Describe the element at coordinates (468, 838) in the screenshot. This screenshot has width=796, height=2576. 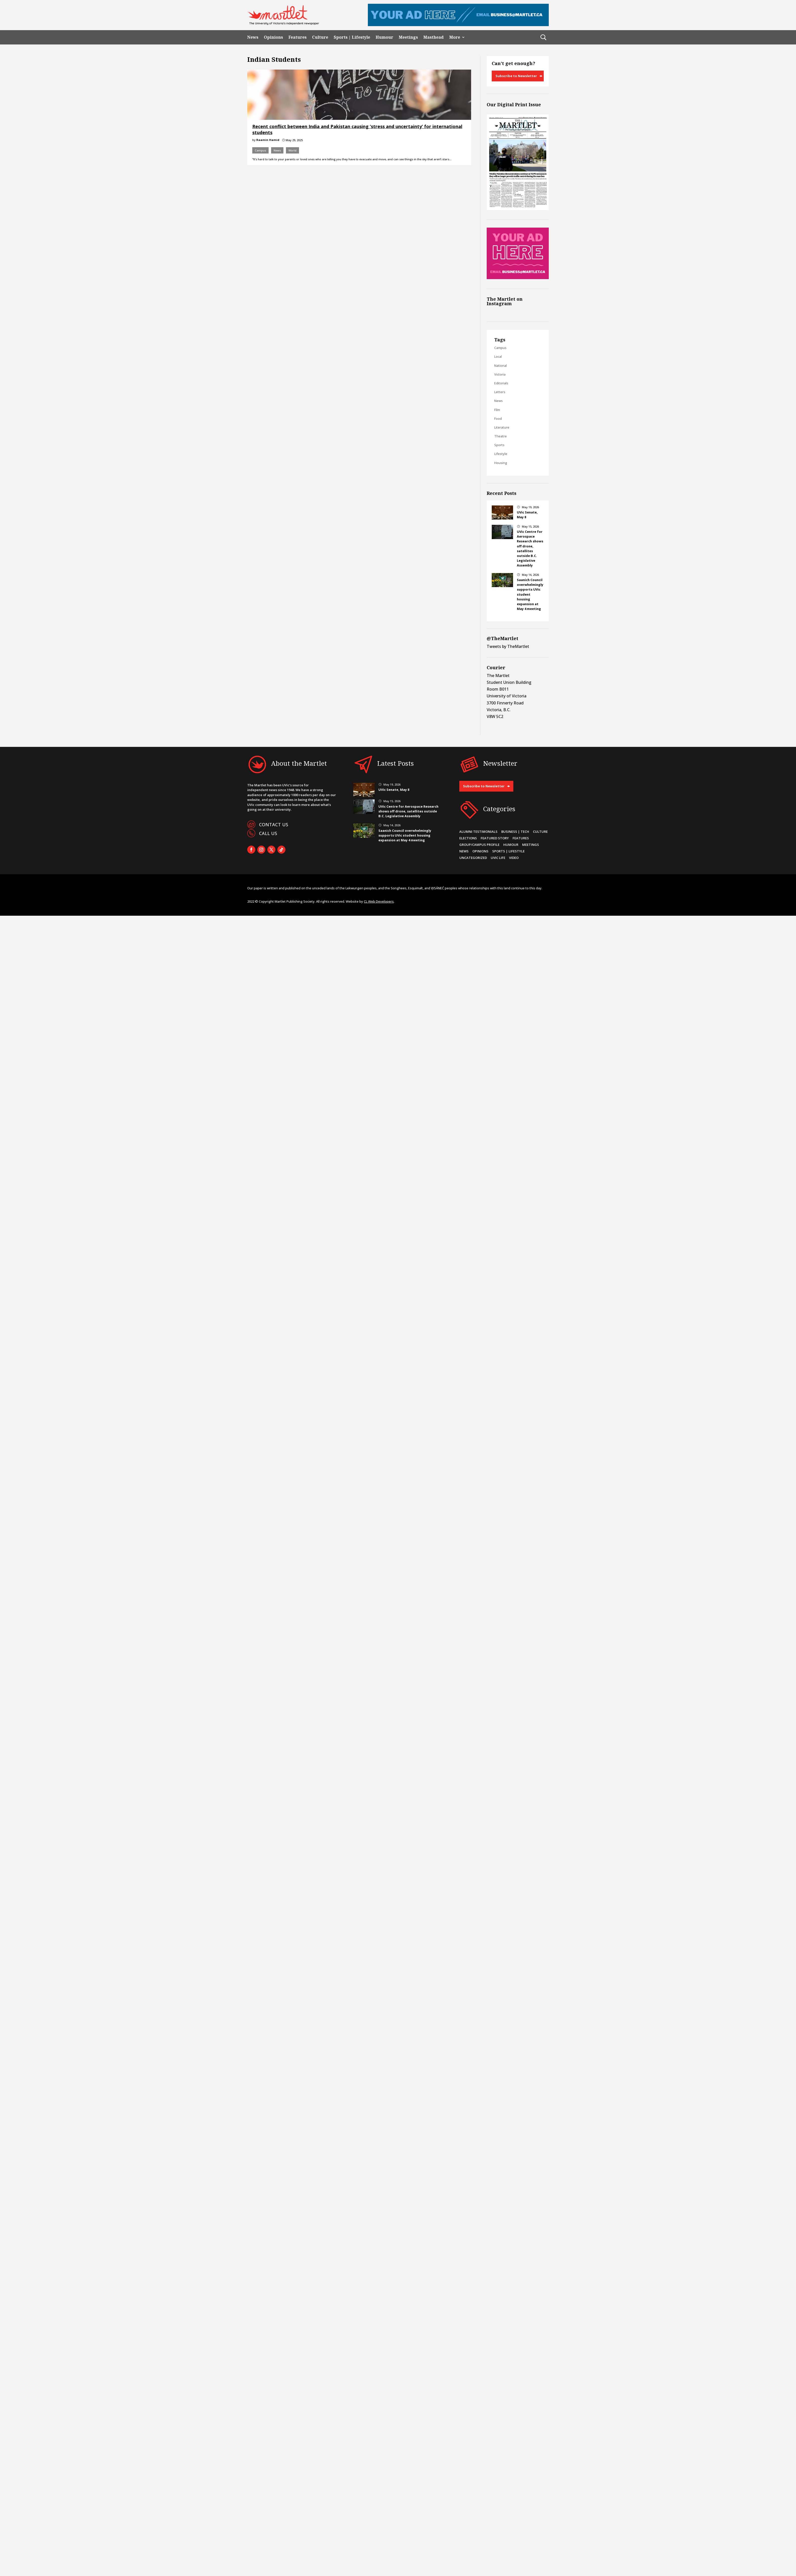
I see `Elections` at that location.